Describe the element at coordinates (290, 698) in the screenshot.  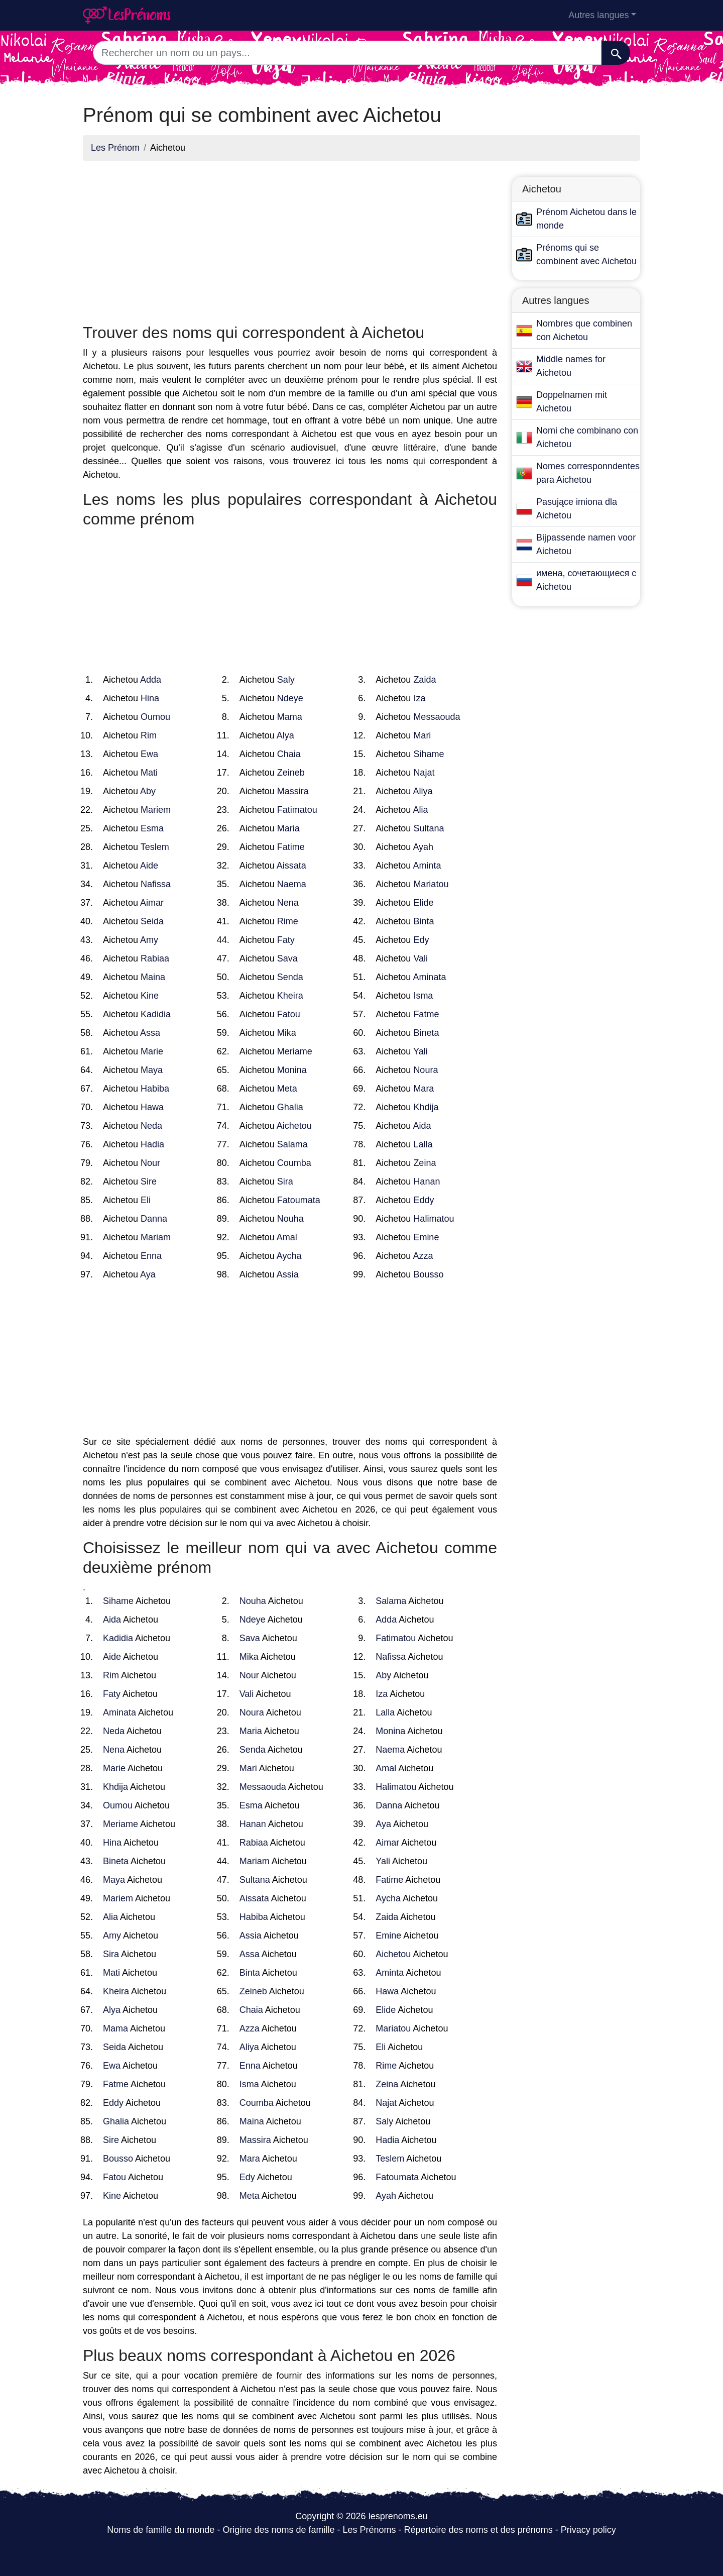
I see `Ndeye` at that location.